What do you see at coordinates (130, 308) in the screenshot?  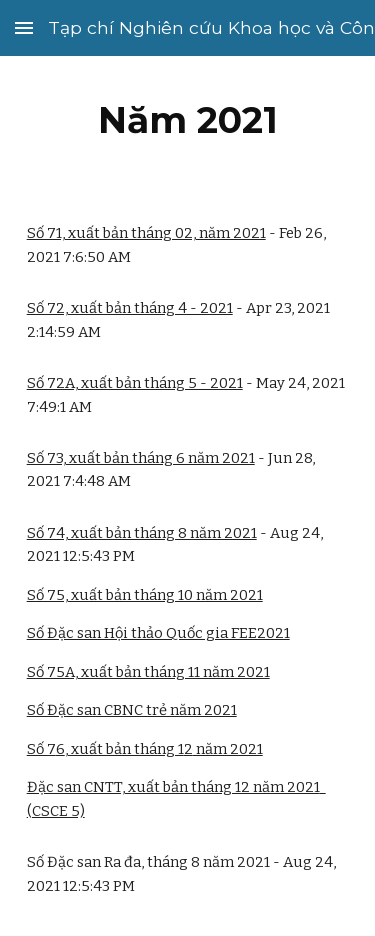 I see `Số 72, xuất bản tháng 4 - 2021` at bounding box center [130, 308].